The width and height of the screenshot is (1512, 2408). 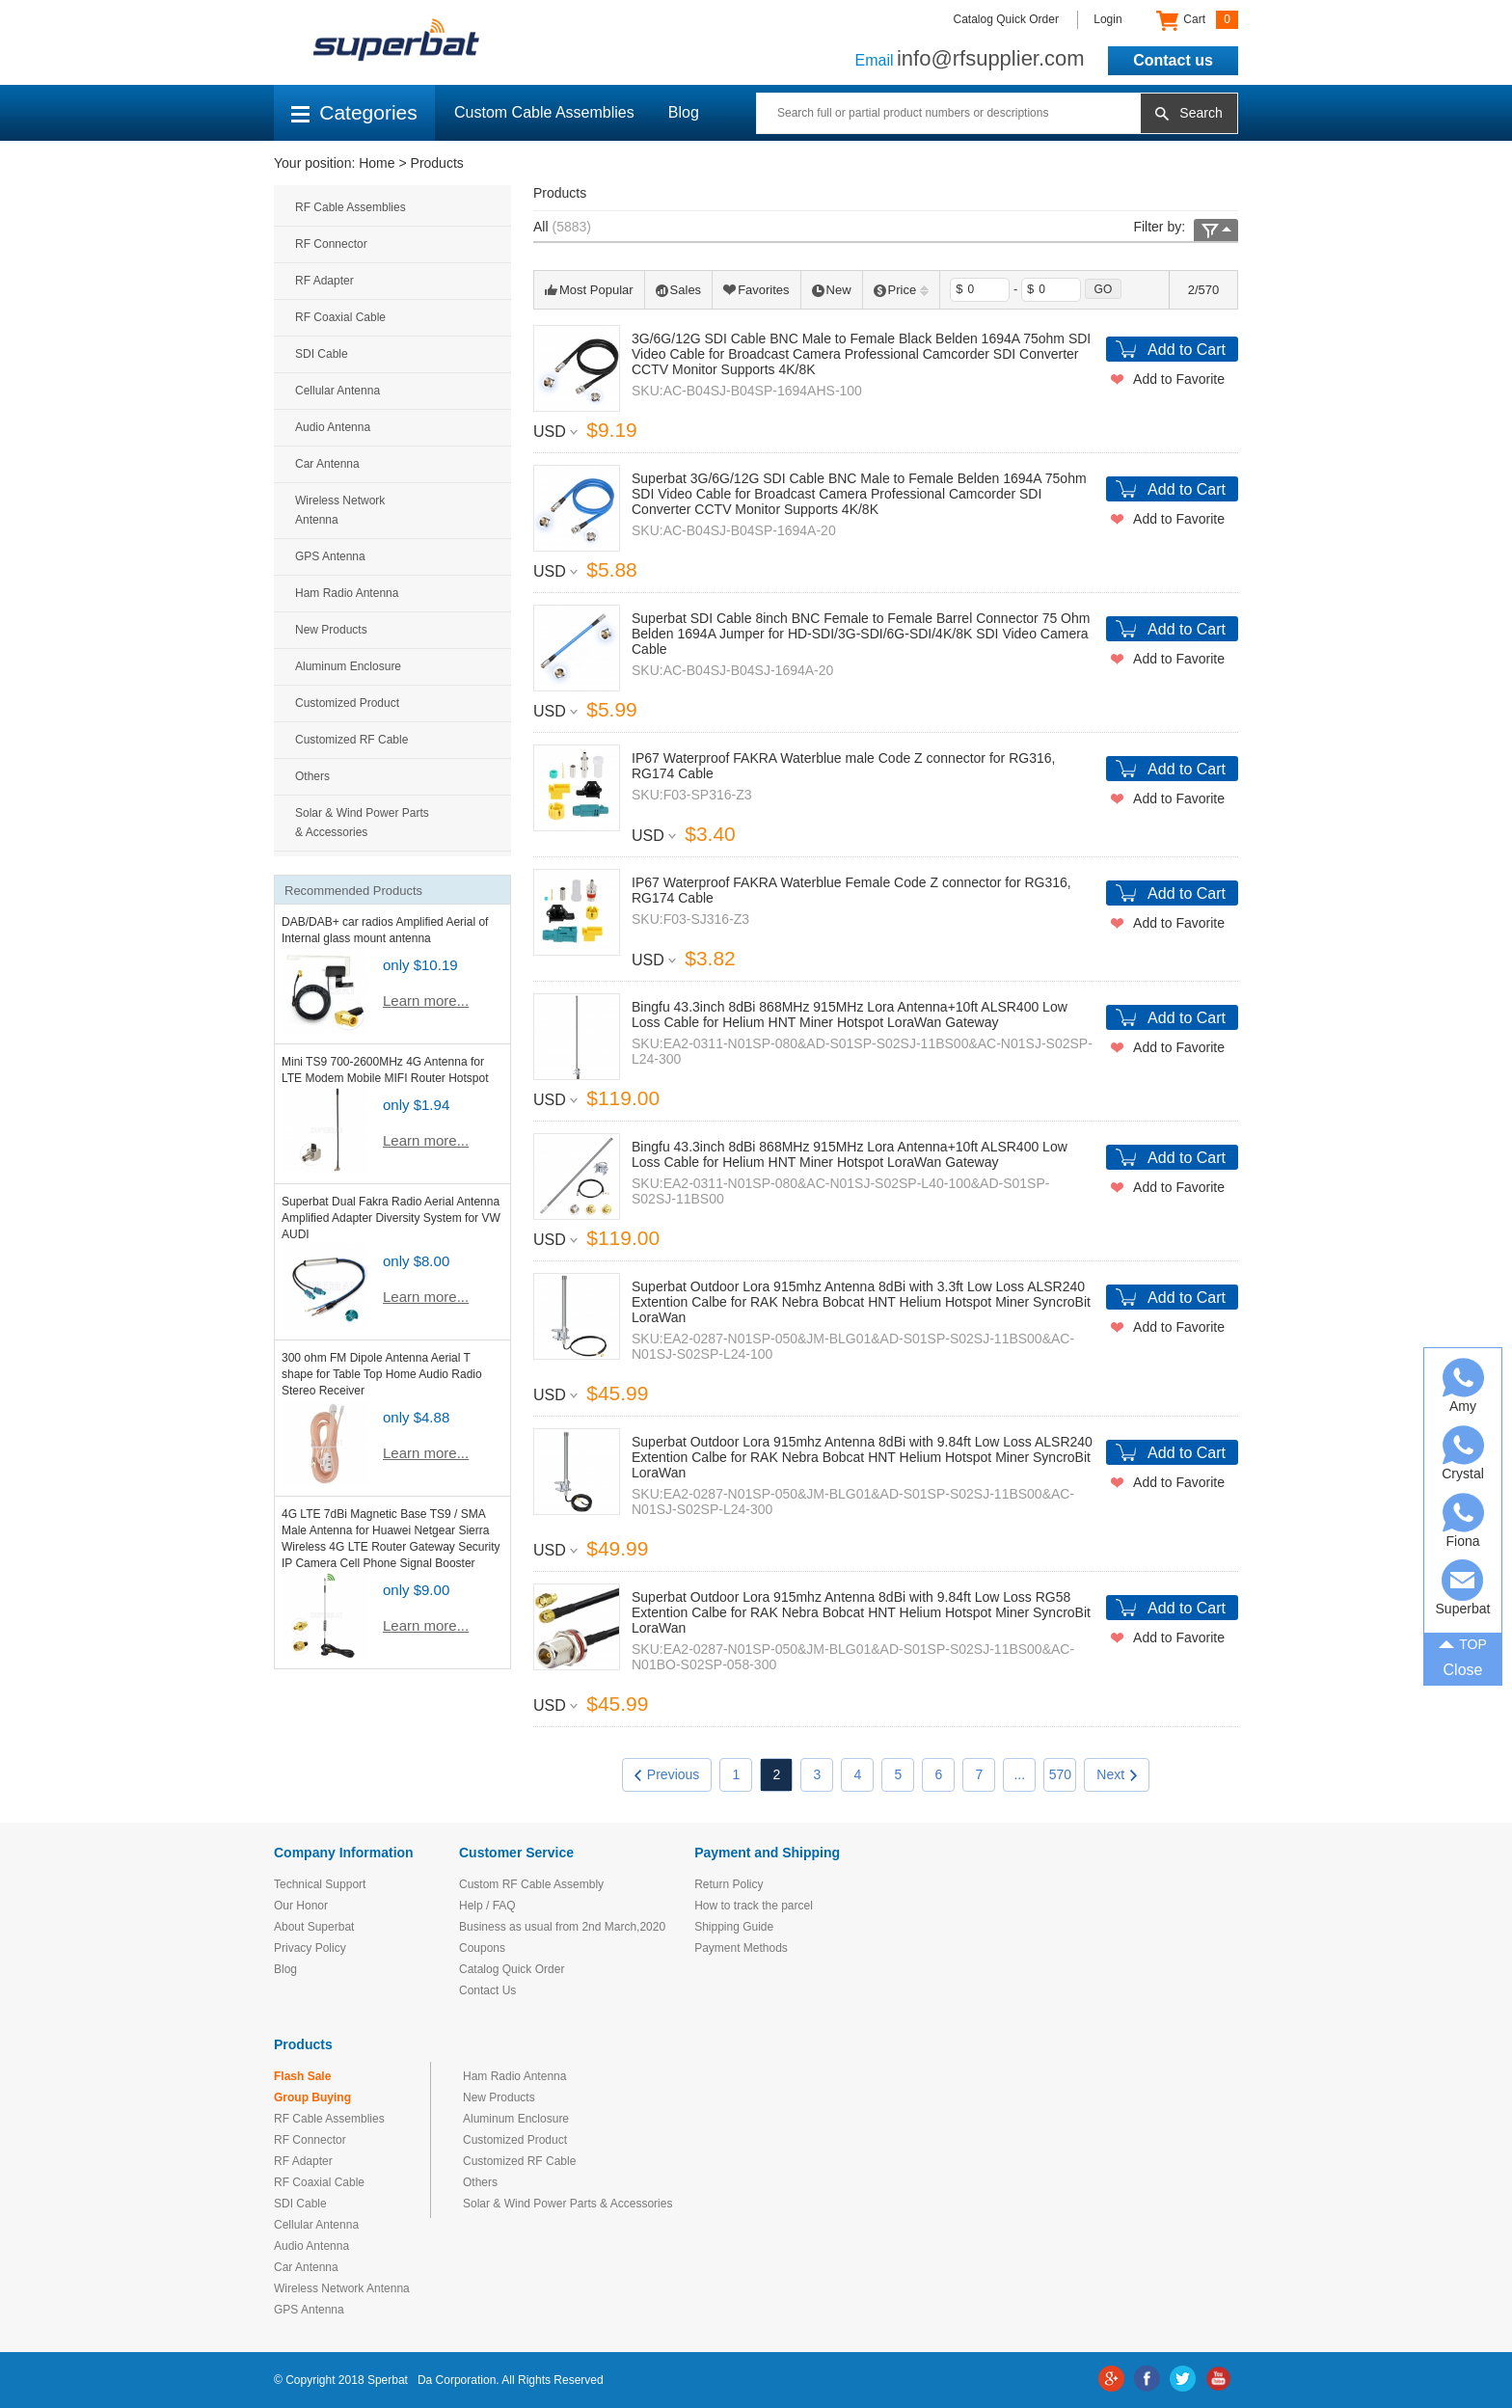 What do you see at coordinates (324, 280) in the screenshot?
I see `RF Adapter` at bounding box center [324, 280].